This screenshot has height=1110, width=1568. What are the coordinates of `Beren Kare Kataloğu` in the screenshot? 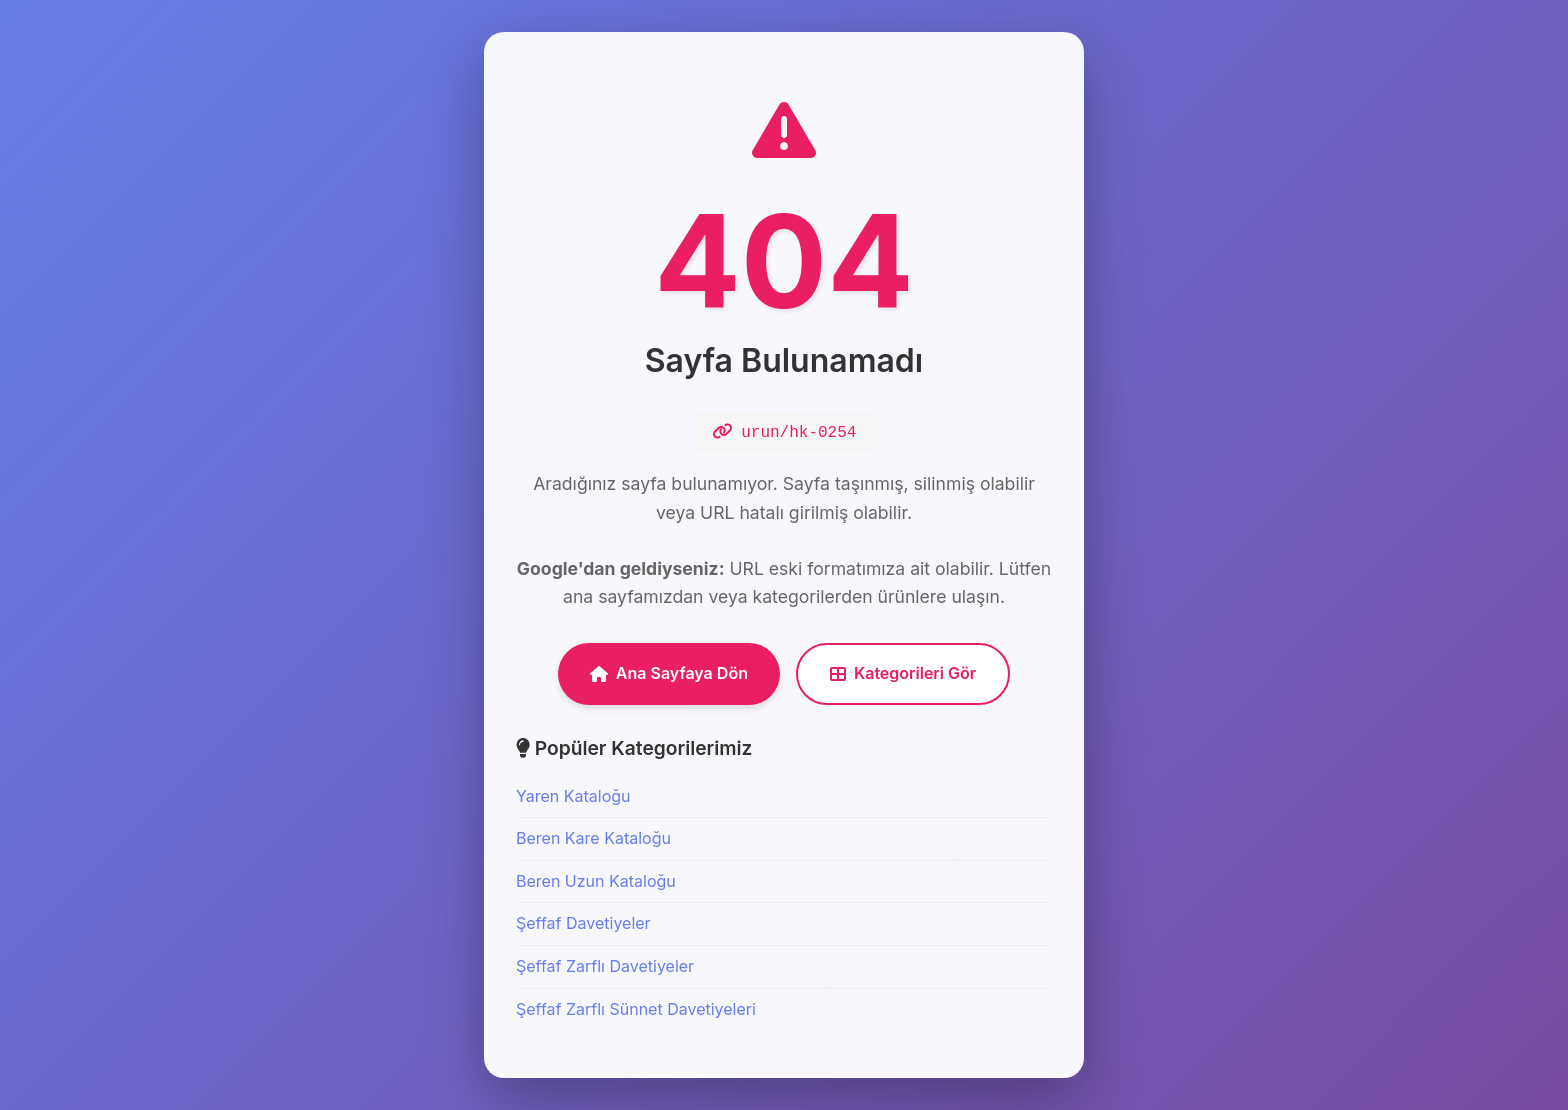 It's located at (593, 838).